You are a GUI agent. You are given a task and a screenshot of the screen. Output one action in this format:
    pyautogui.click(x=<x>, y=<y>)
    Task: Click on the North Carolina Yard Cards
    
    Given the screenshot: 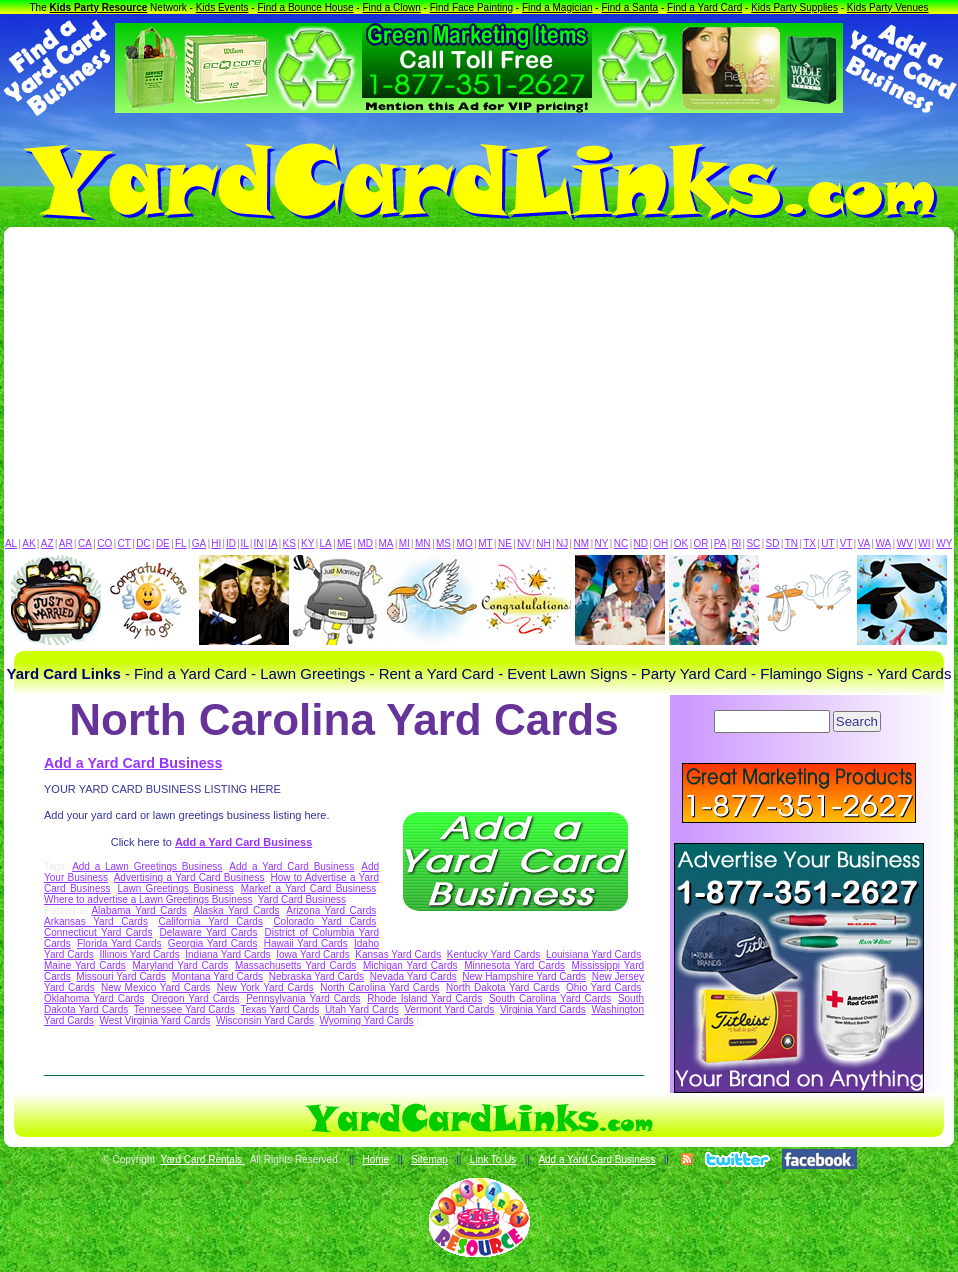 What is the action you would take?
    pyautogui.click(x=379, y=987)
    